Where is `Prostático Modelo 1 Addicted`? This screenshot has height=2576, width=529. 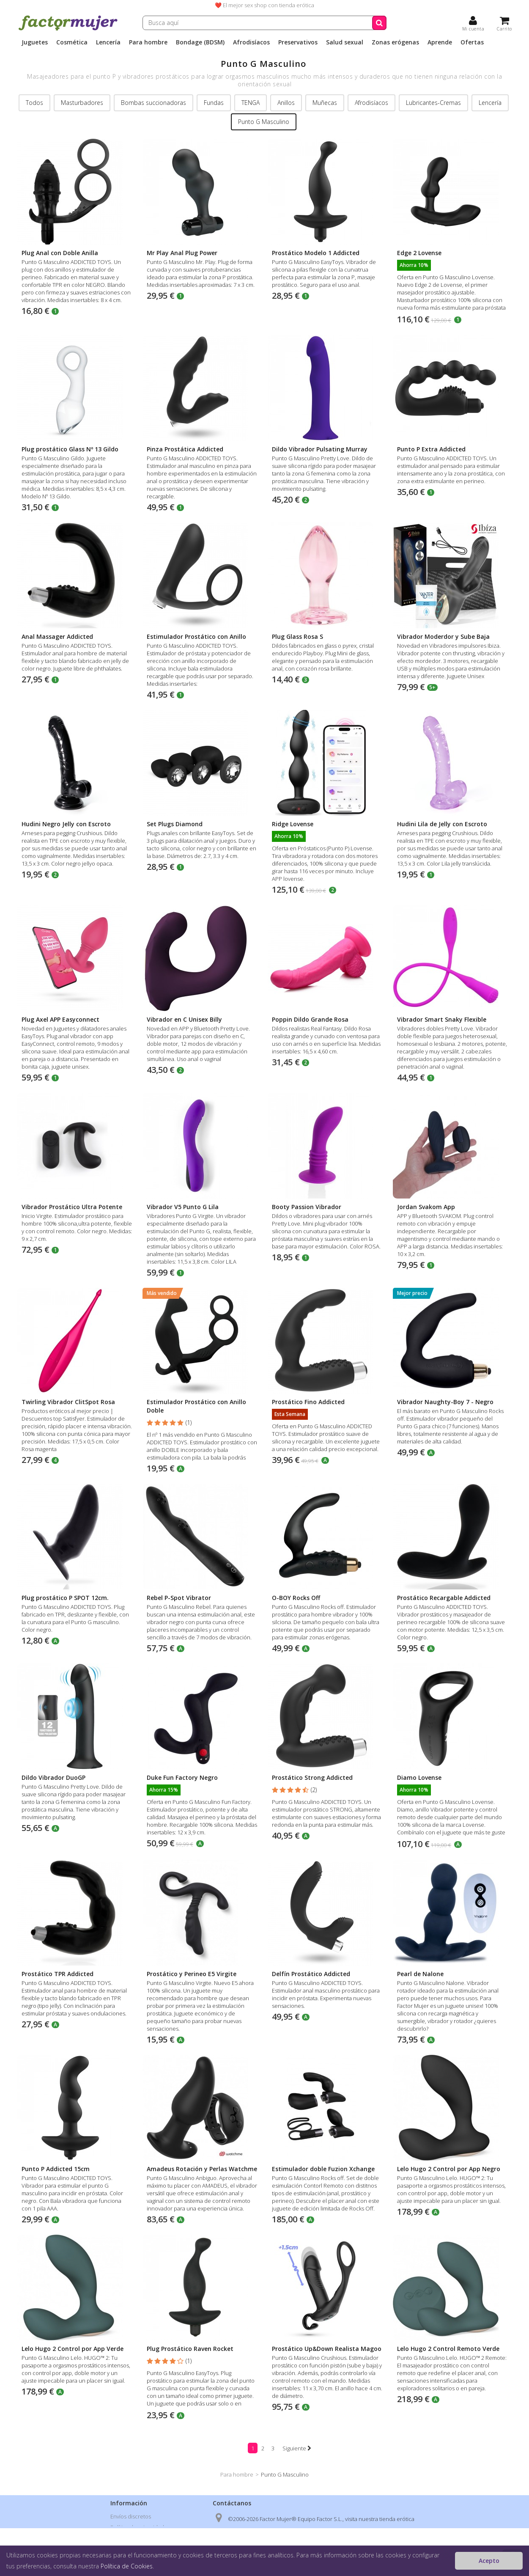
Prostático Modelo 1 Addicted is located at coordinates (315, 253).